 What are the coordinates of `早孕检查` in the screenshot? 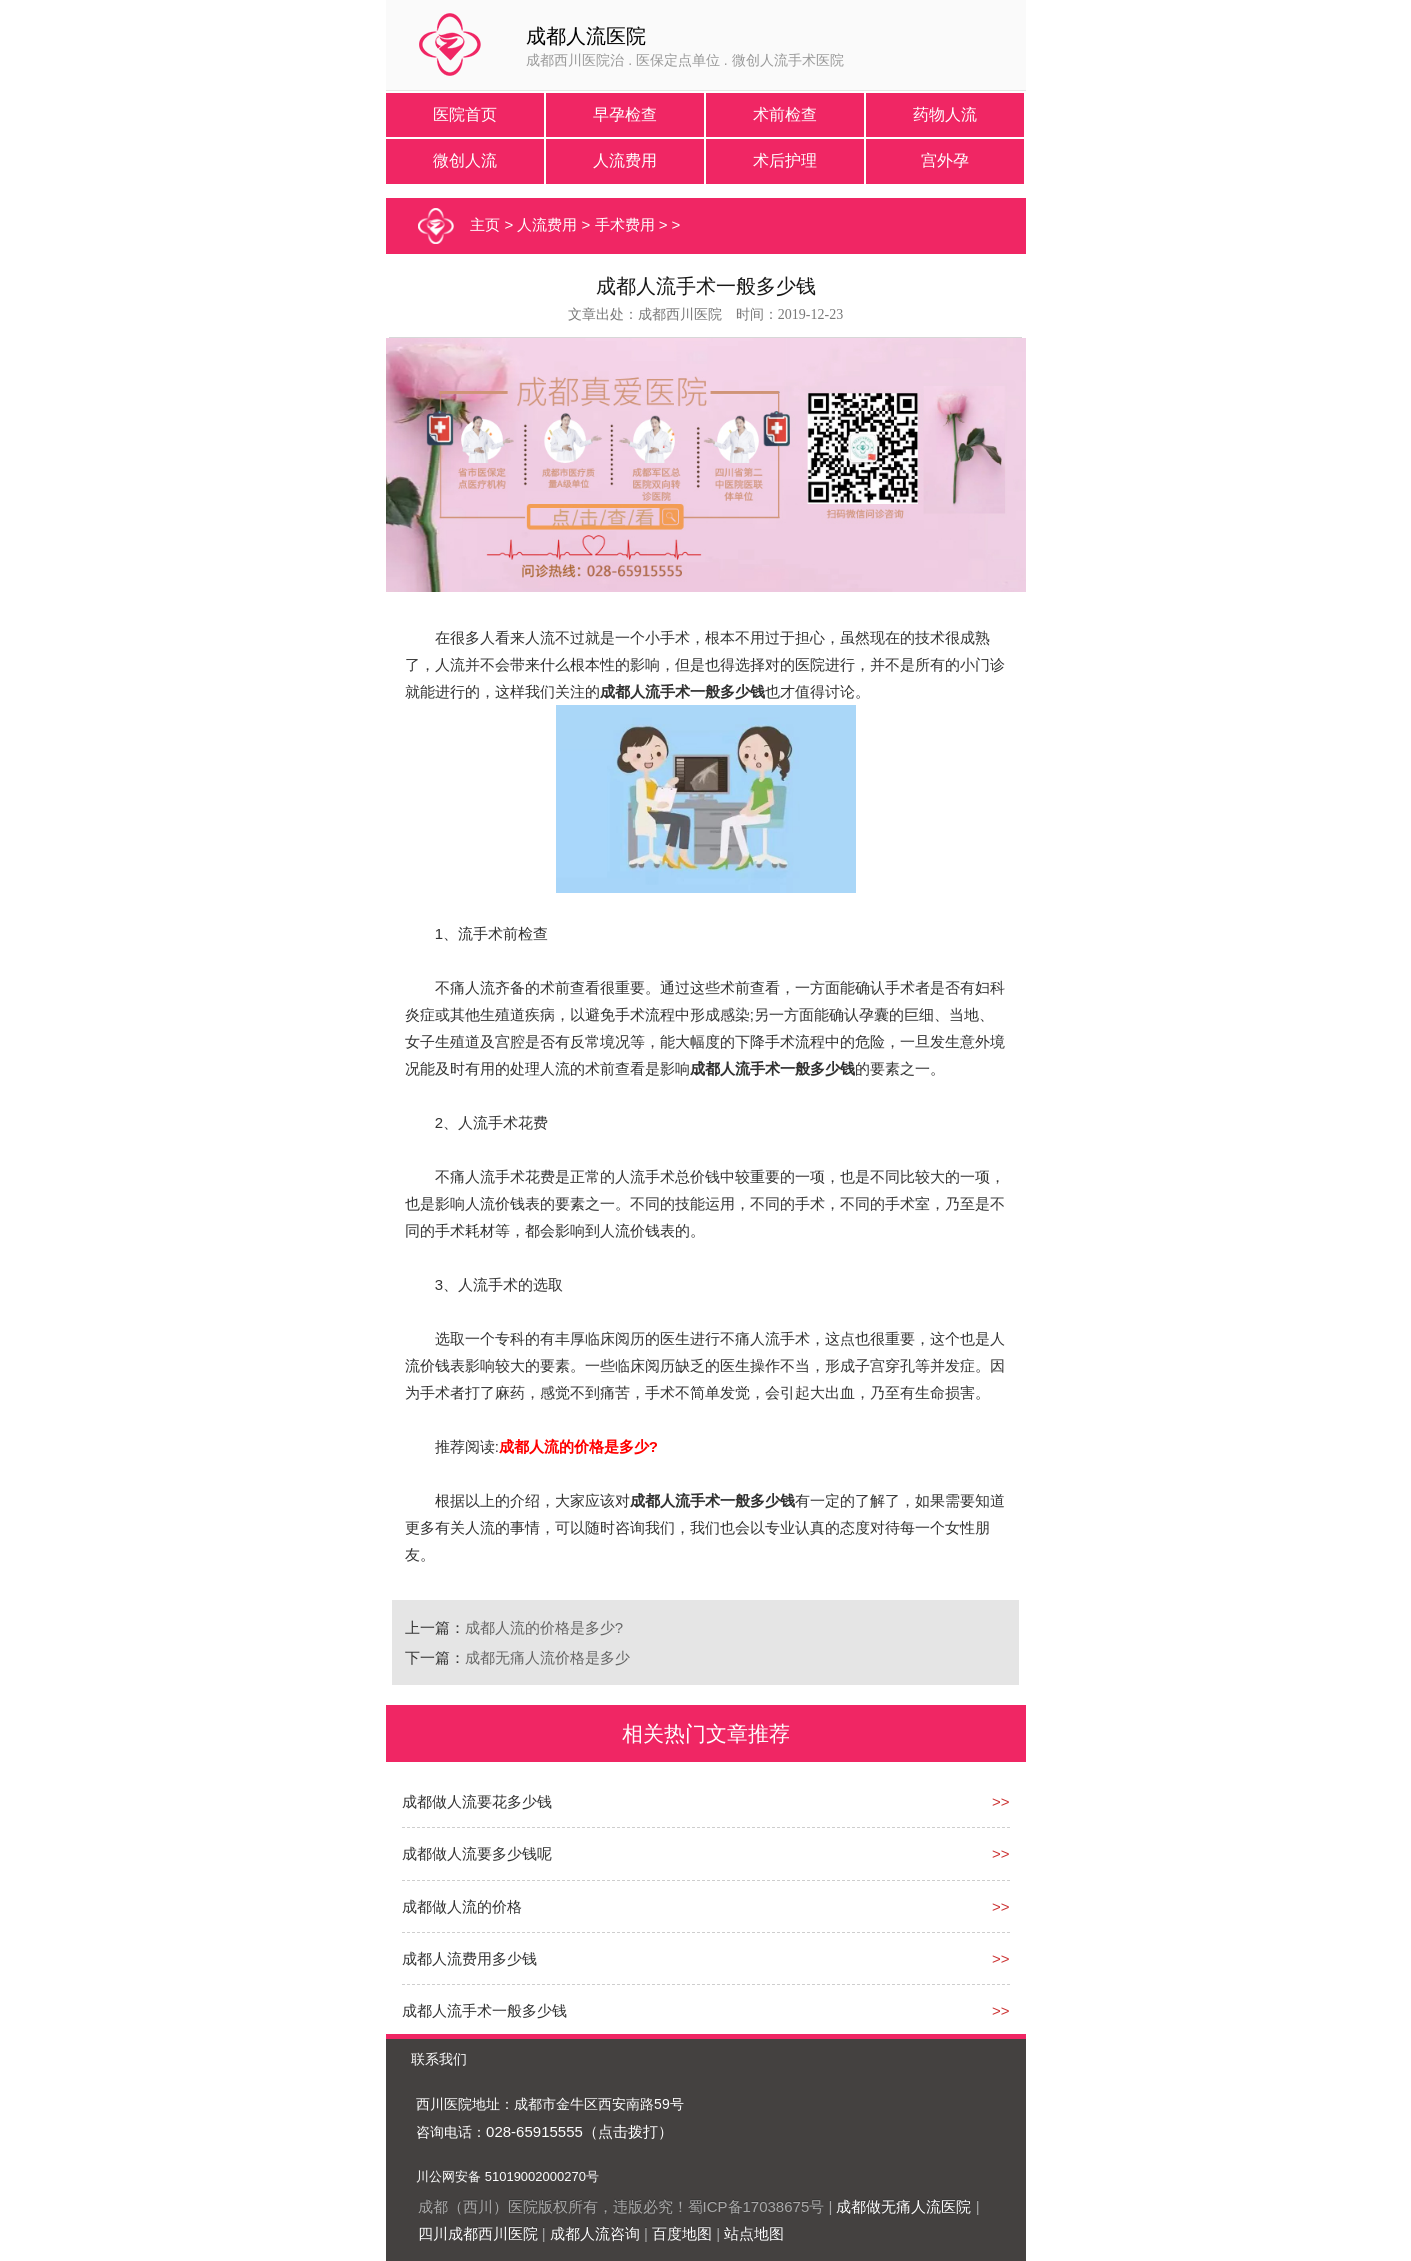 It's located at (625, 114).